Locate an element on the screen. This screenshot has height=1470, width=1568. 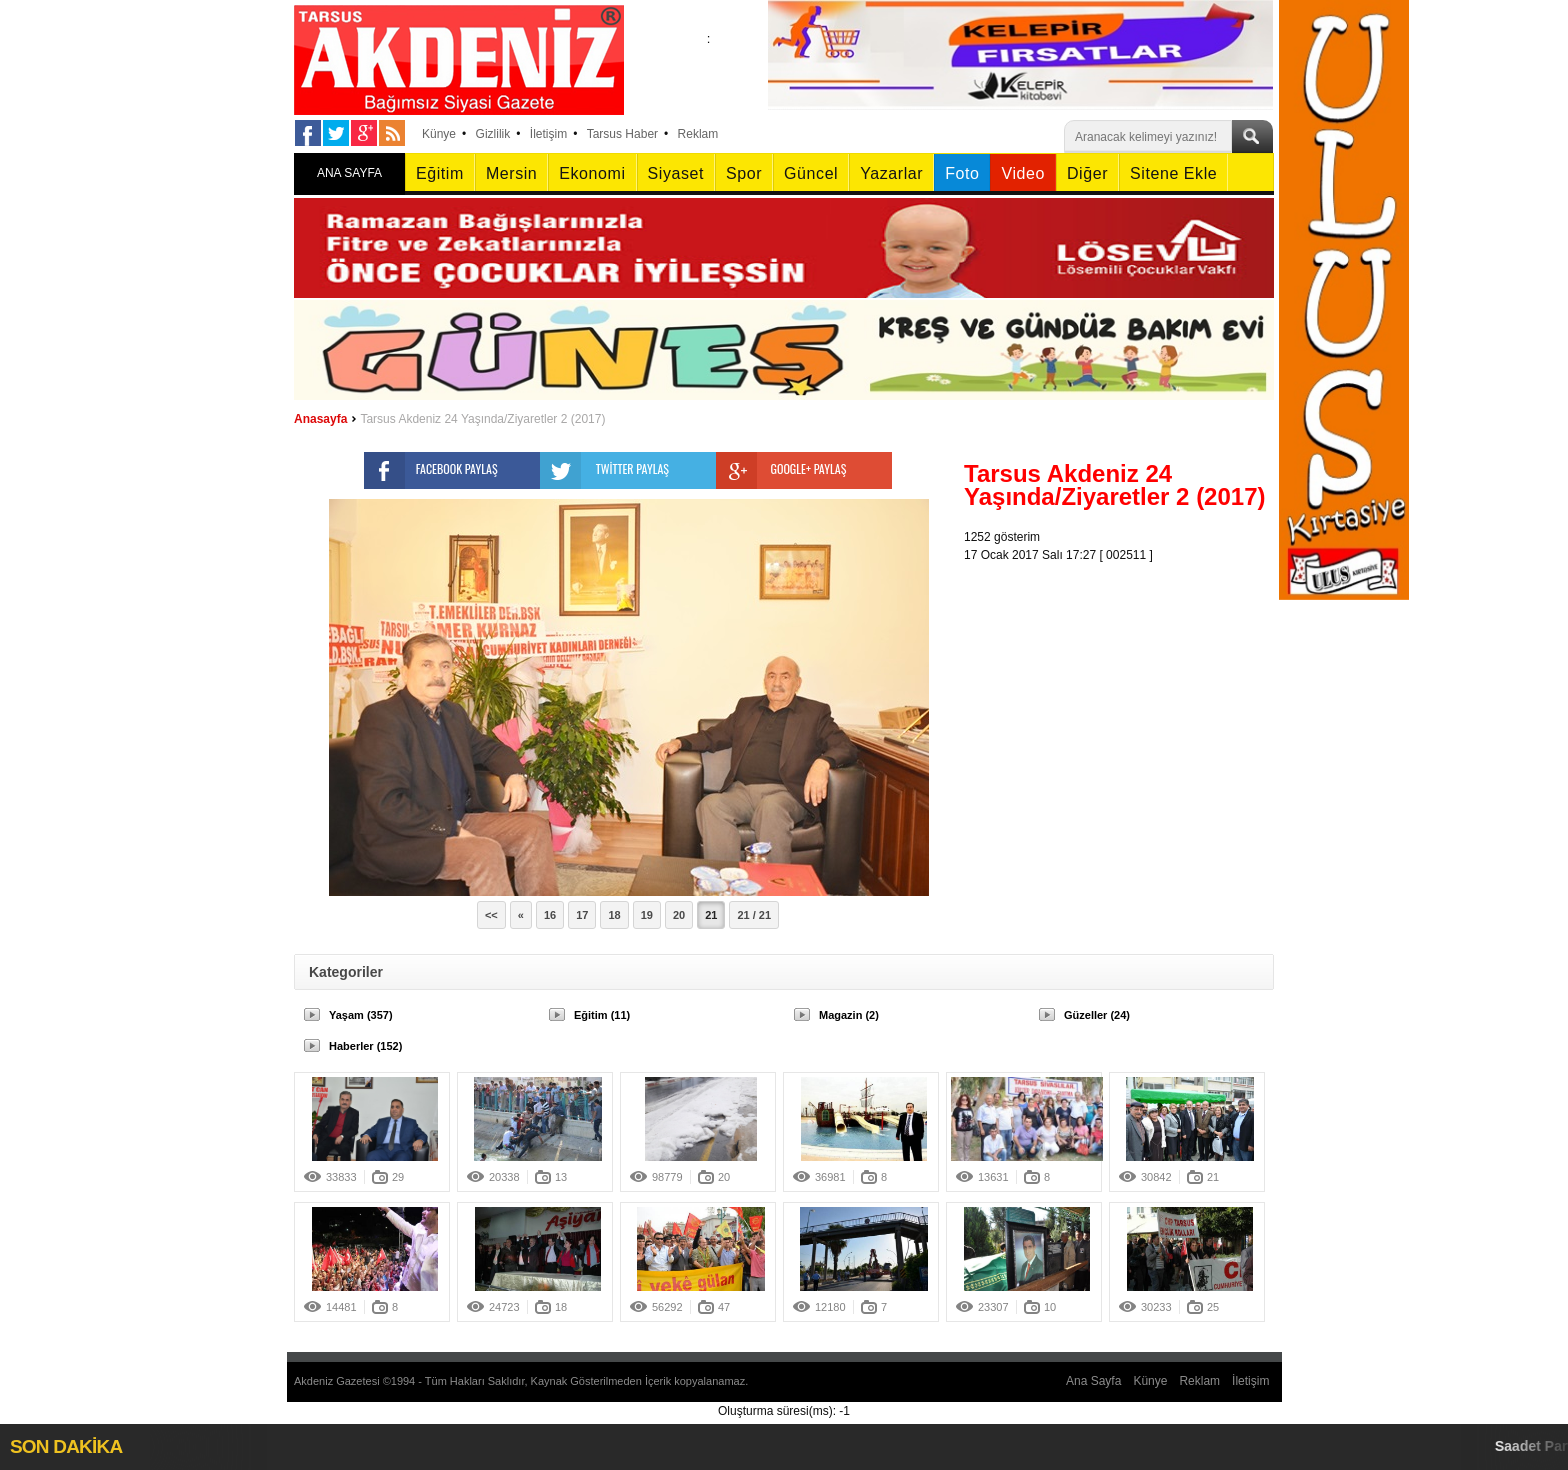
Güzeller (24) is located at coordinates (1097, 1015).